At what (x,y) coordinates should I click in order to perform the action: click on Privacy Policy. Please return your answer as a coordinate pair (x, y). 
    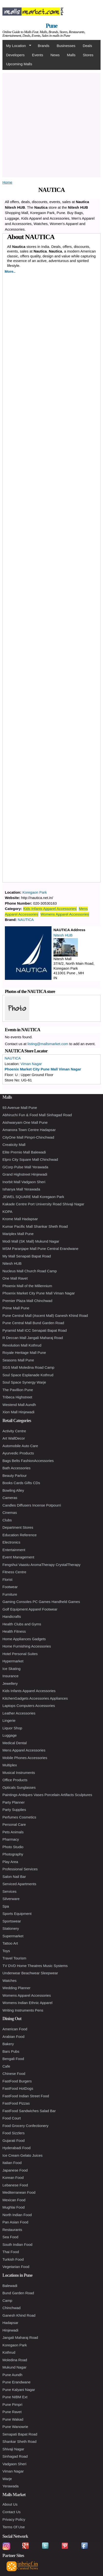
    Looking at the image, I should click on (13, 2519).